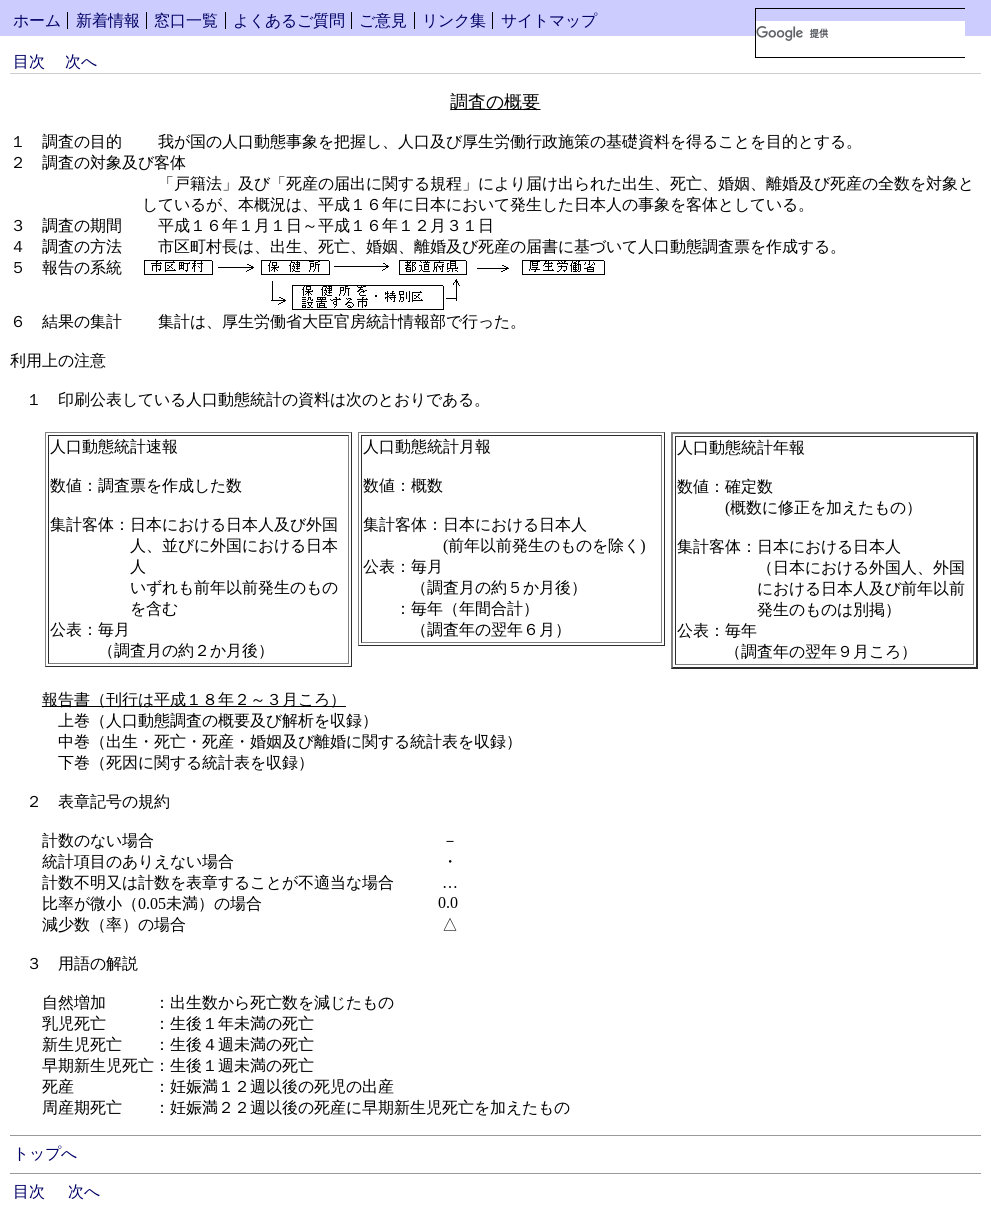 This screenshot has width=991, height=1219. I want to click on トップへ, so click(45, 1153).